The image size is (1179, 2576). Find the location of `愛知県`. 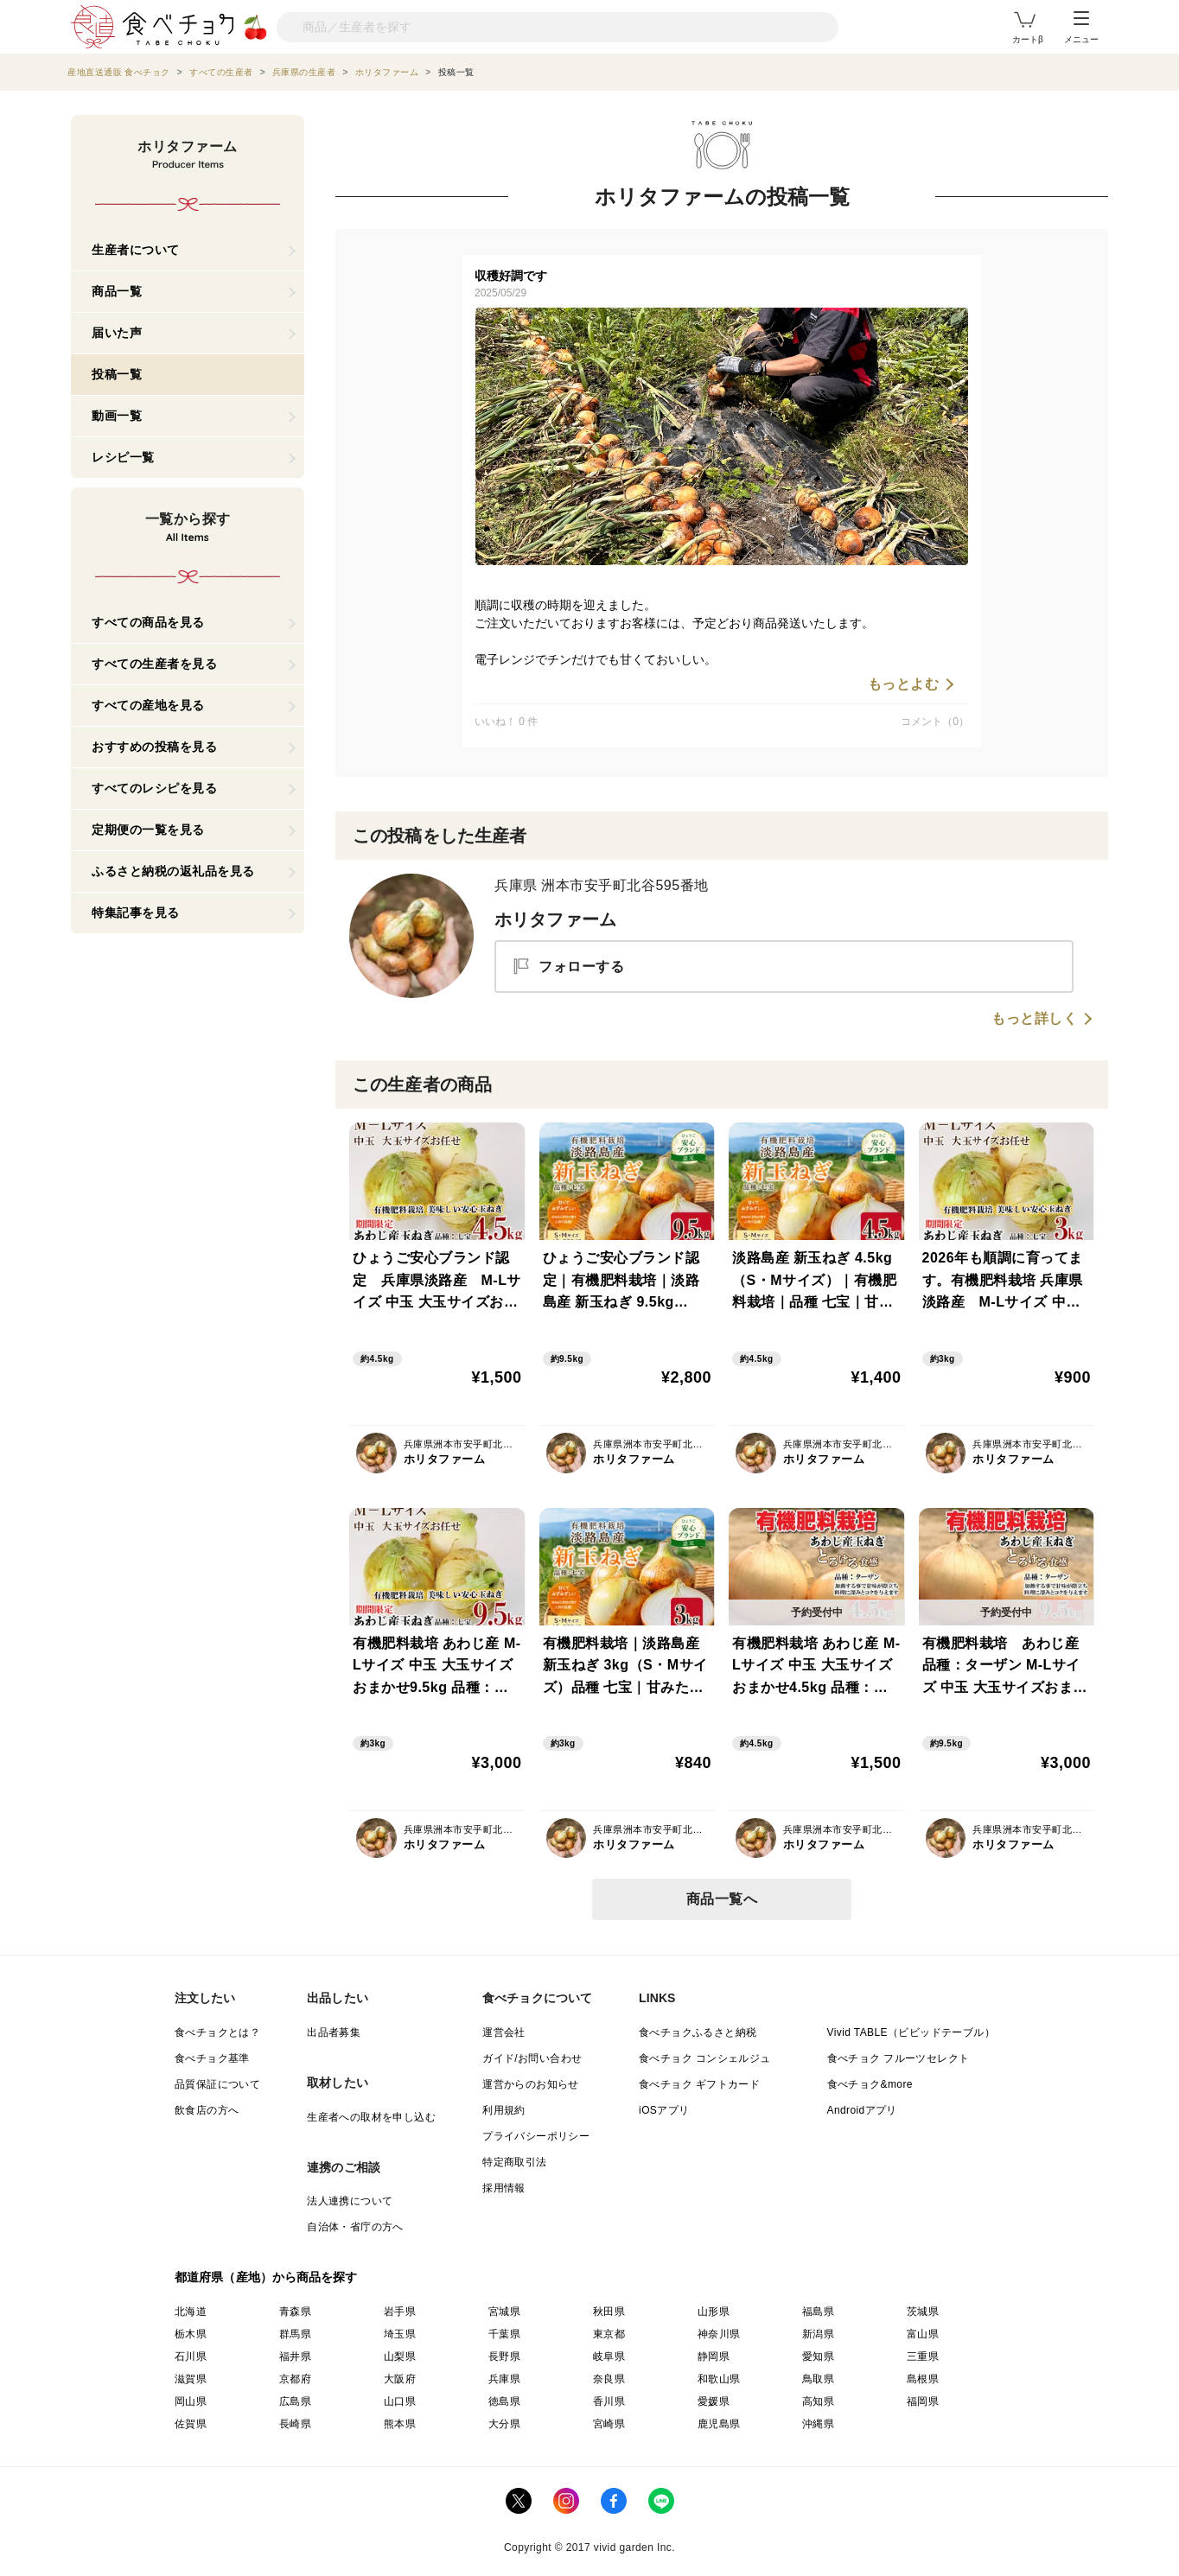

愛知県 is located at coordinates (818, 2356).